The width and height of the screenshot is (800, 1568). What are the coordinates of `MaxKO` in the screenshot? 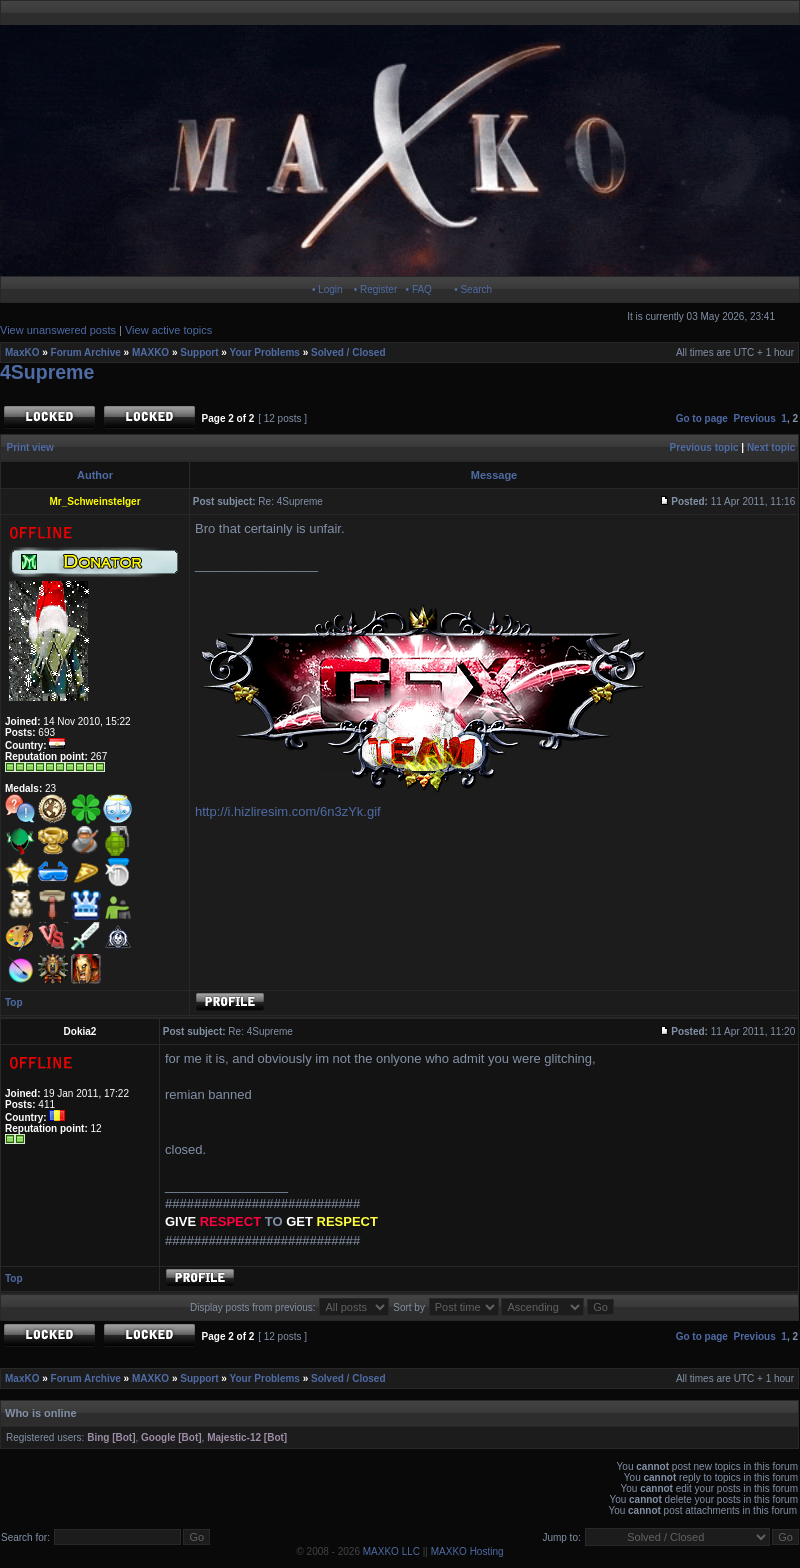 It's located at (22, 352).